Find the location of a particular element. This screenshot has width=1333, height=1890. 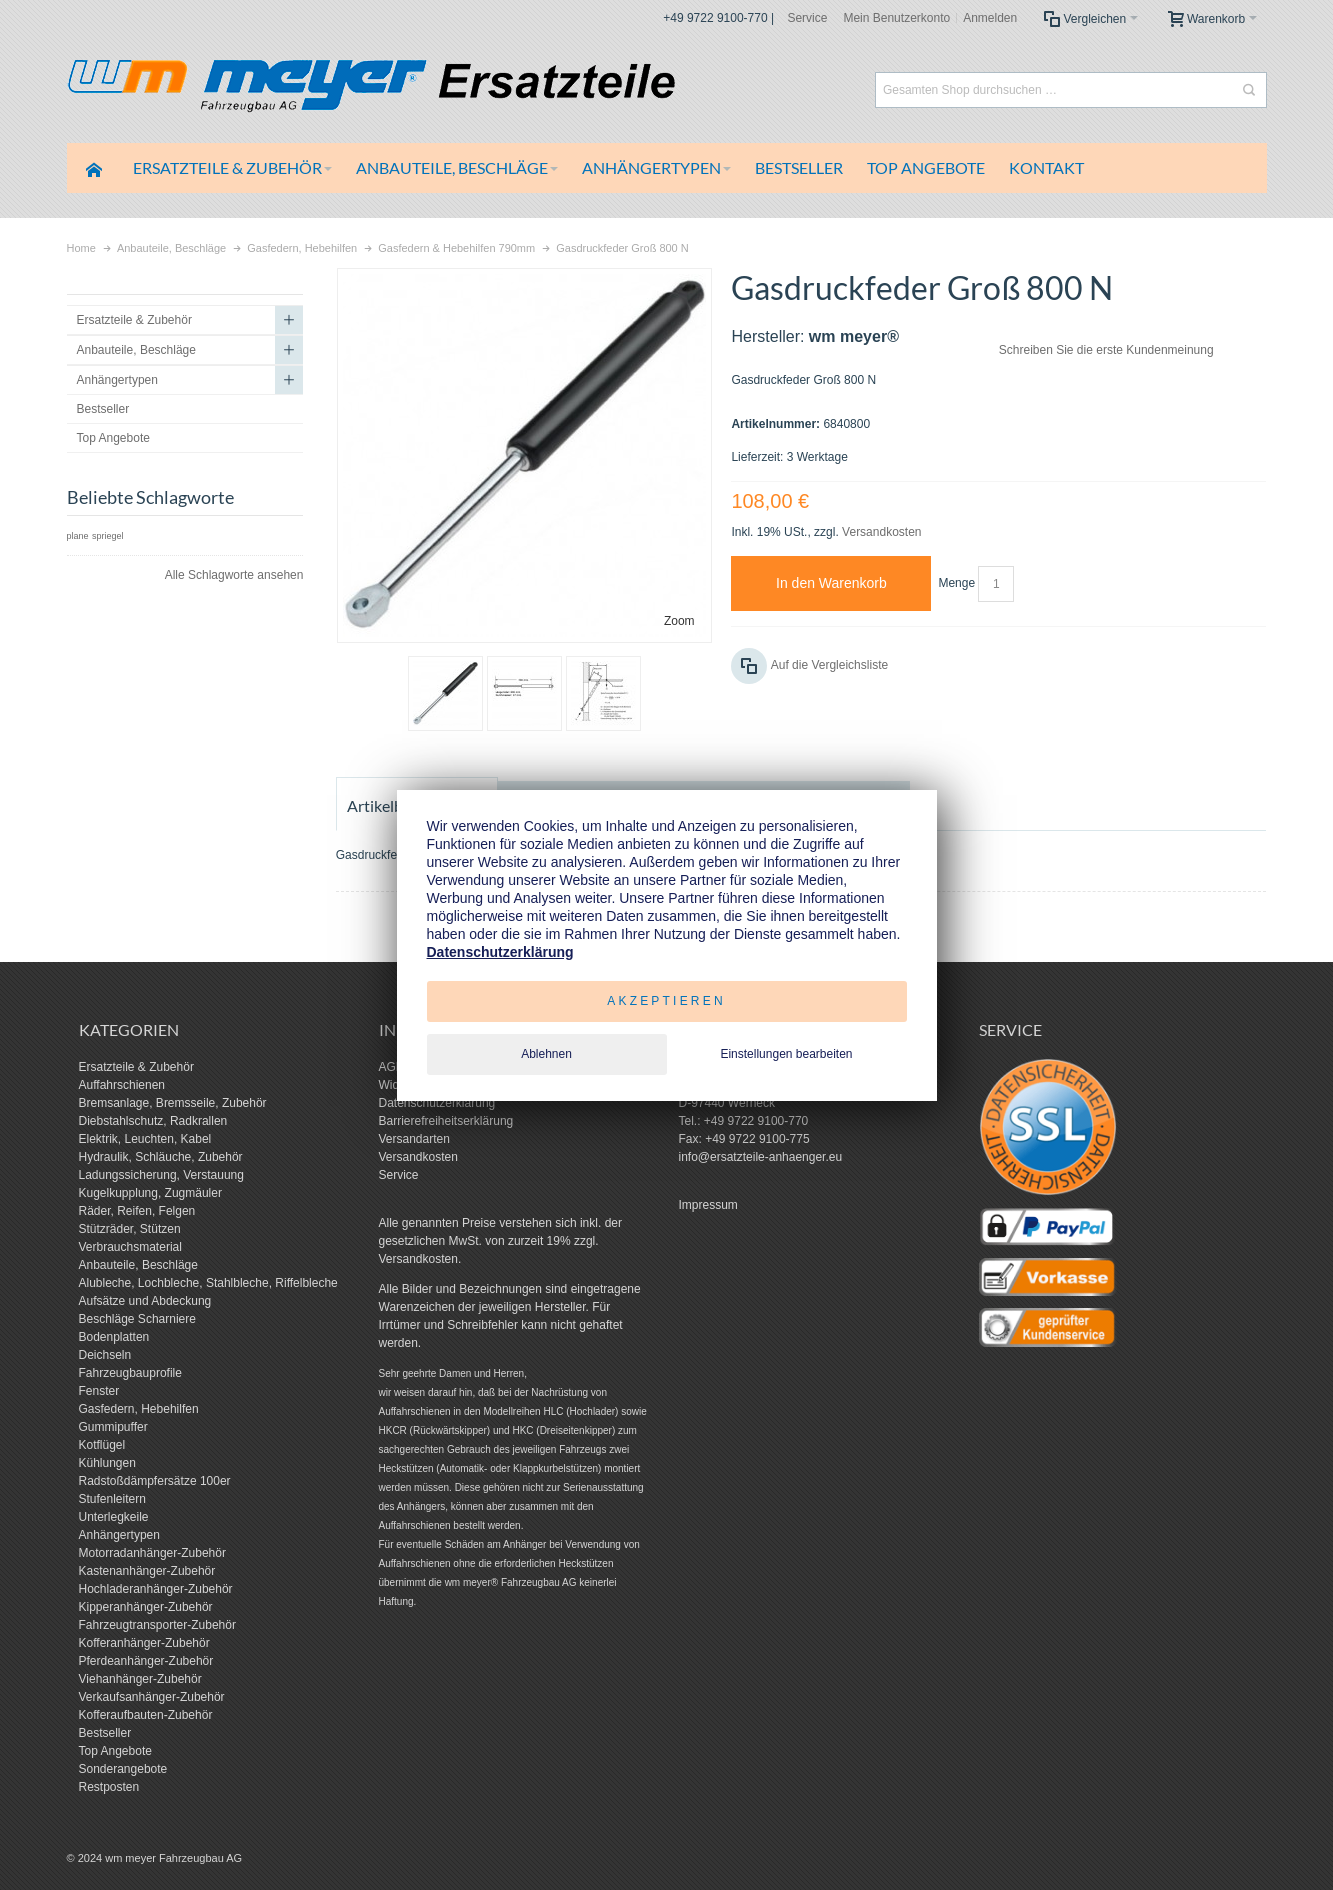

Akzeptieren is located at coordinates (666, 1001).